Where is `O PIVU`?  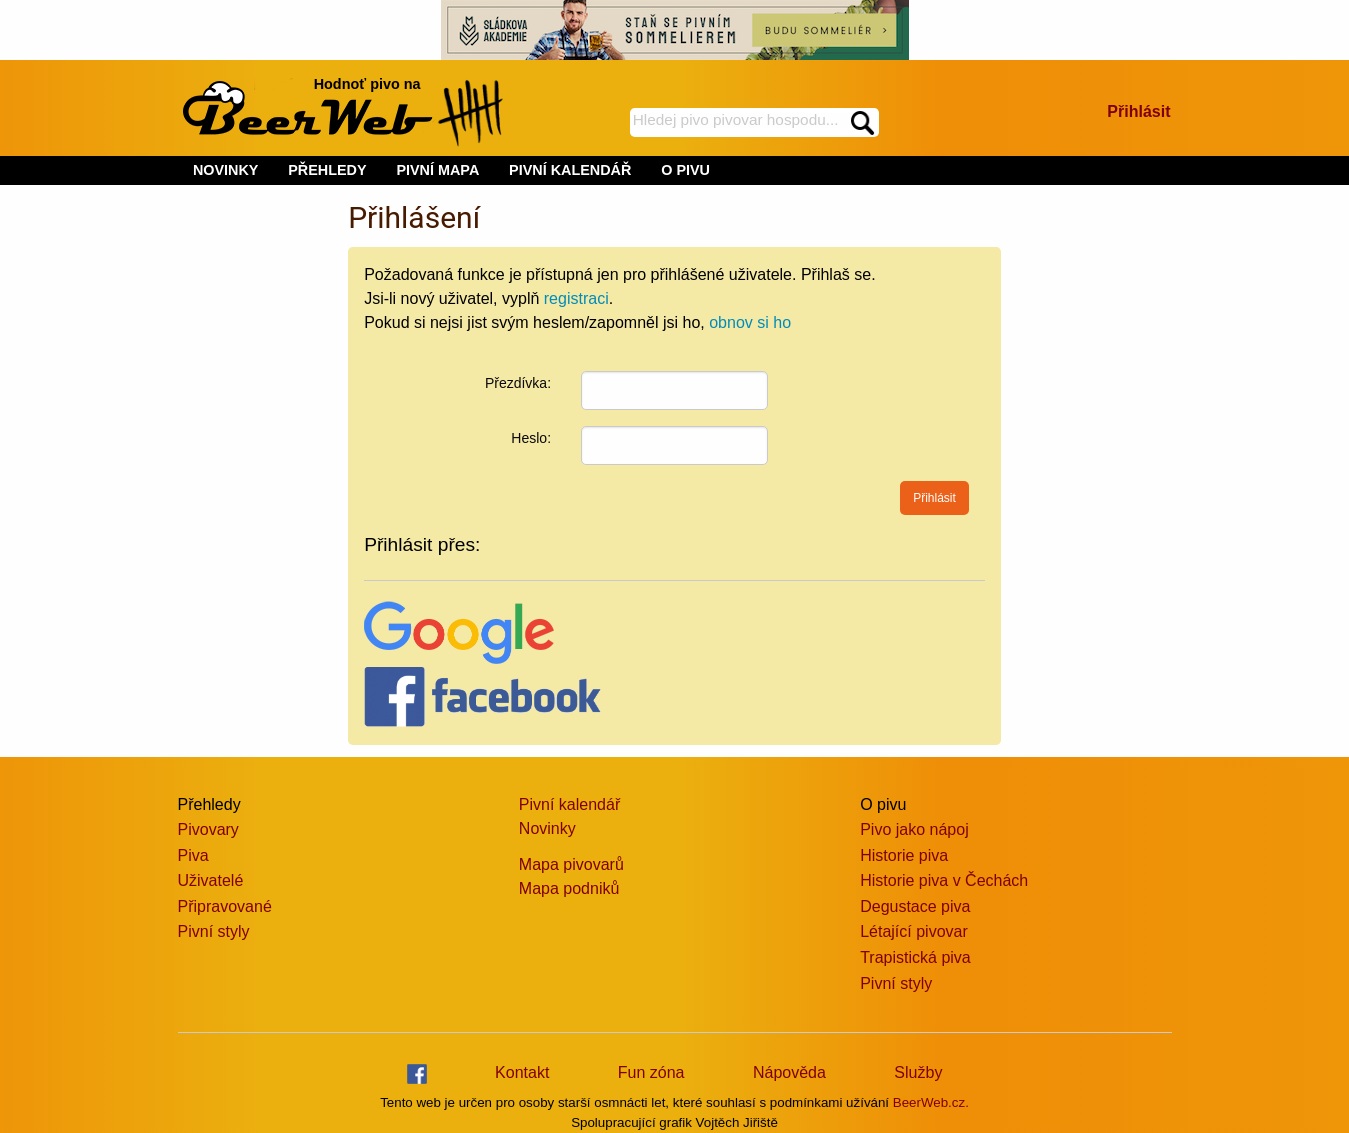 O PIVU is located at coordinates (685, 170).